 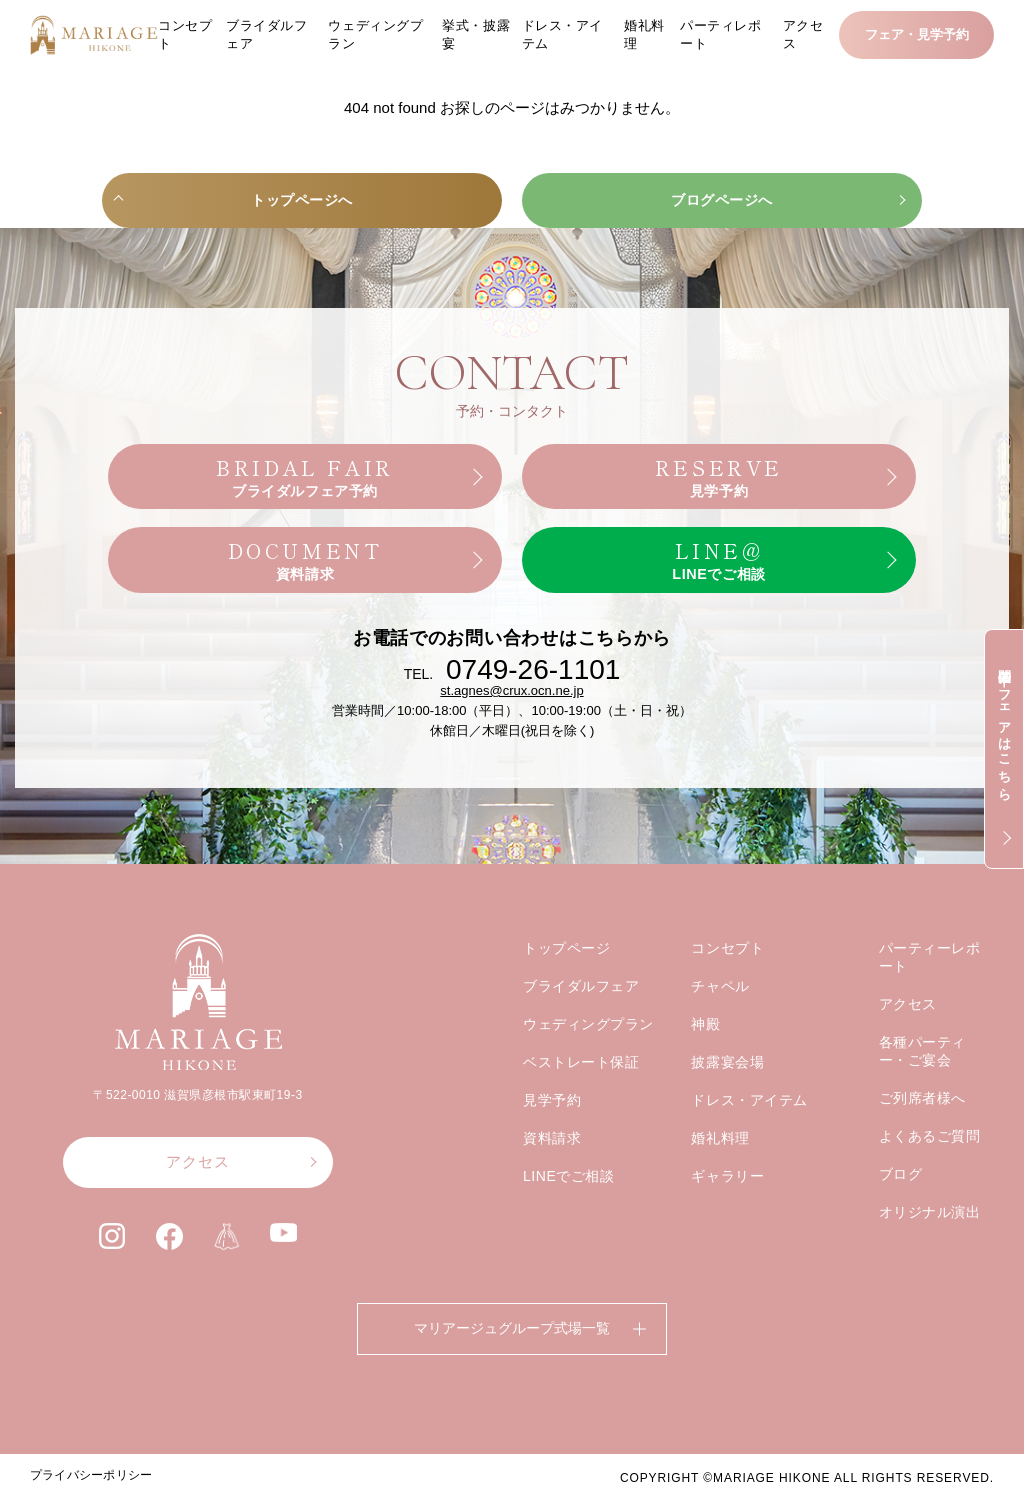 I want to click on st.agnes@crux.ocn.ne.jp, so click(x=511, y=719).